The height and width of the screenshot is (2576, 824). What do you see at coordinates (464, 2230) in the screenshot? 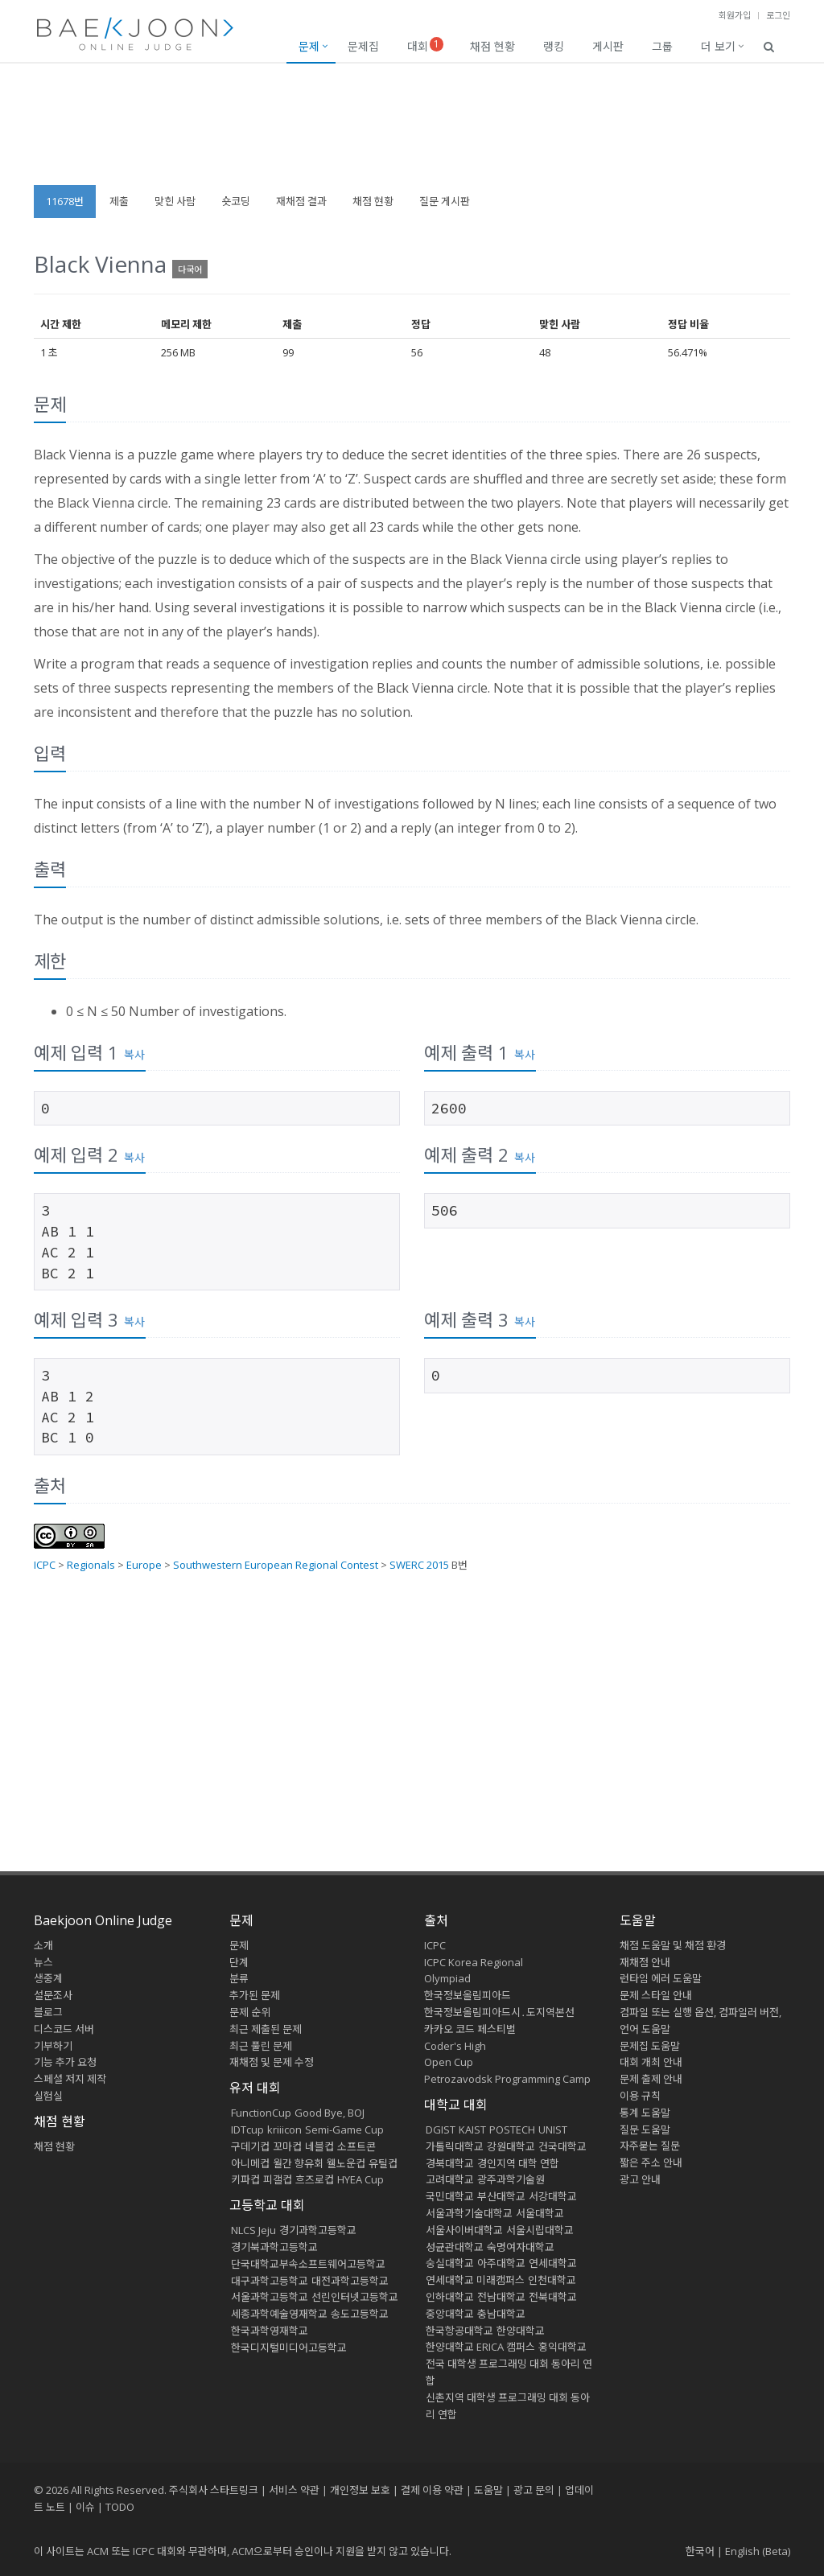
I see `서울사이버대학교` at bounding box center [464, 2230].